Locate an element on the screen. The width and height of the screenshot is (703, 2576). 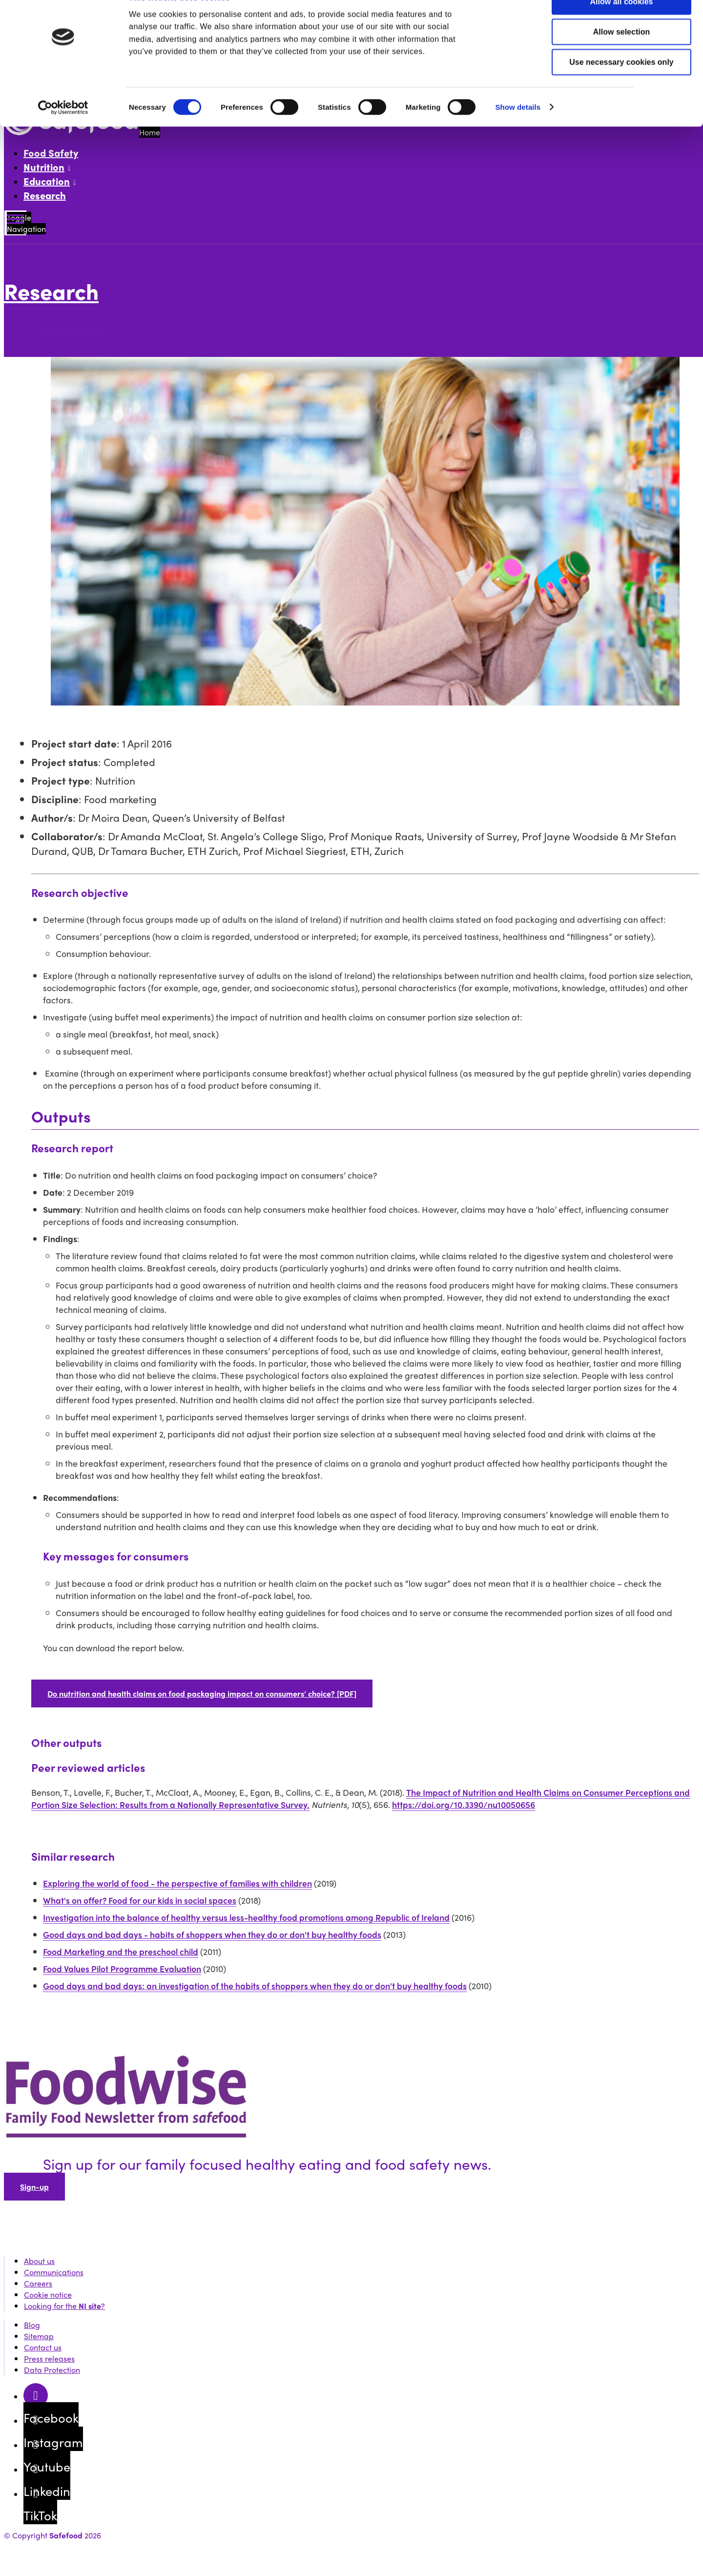
Do nutrition and health claims on food packaging impact on consumers’ choice? [PDF] is located at coordinates (201, 1693).